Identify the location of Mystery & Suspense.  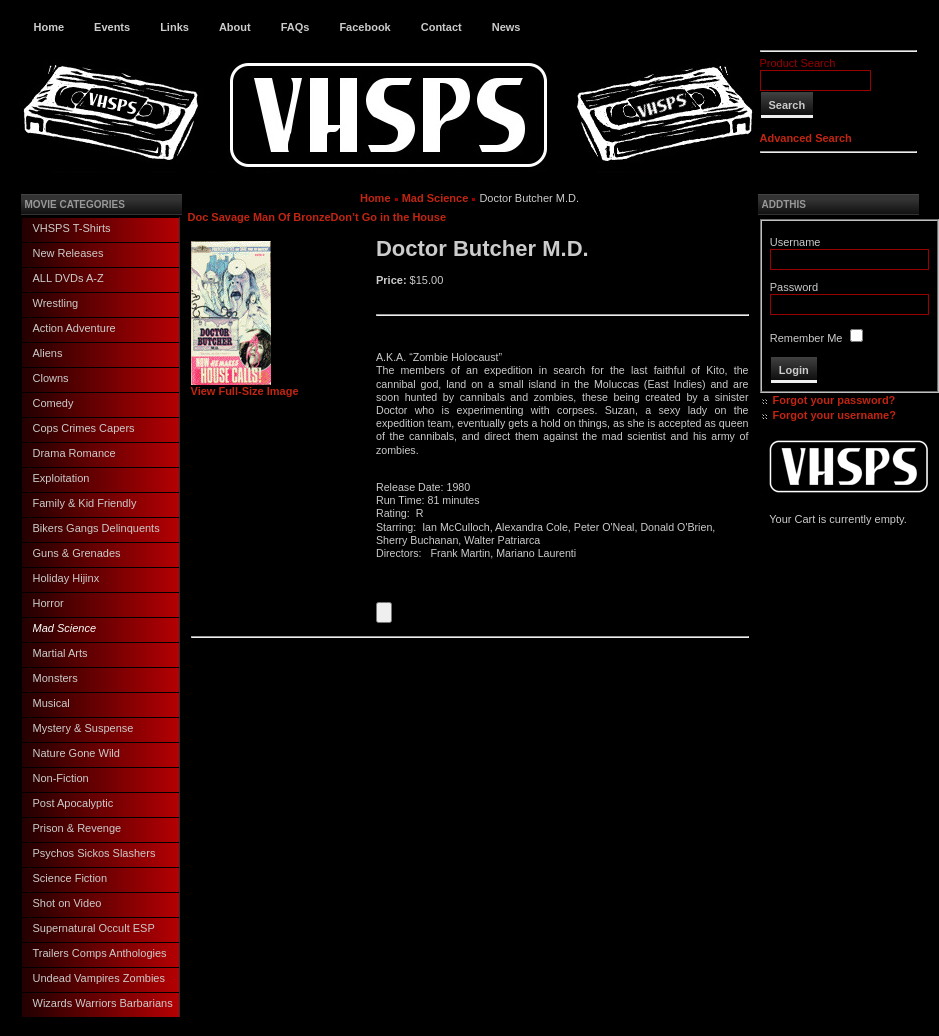
(83, 728).